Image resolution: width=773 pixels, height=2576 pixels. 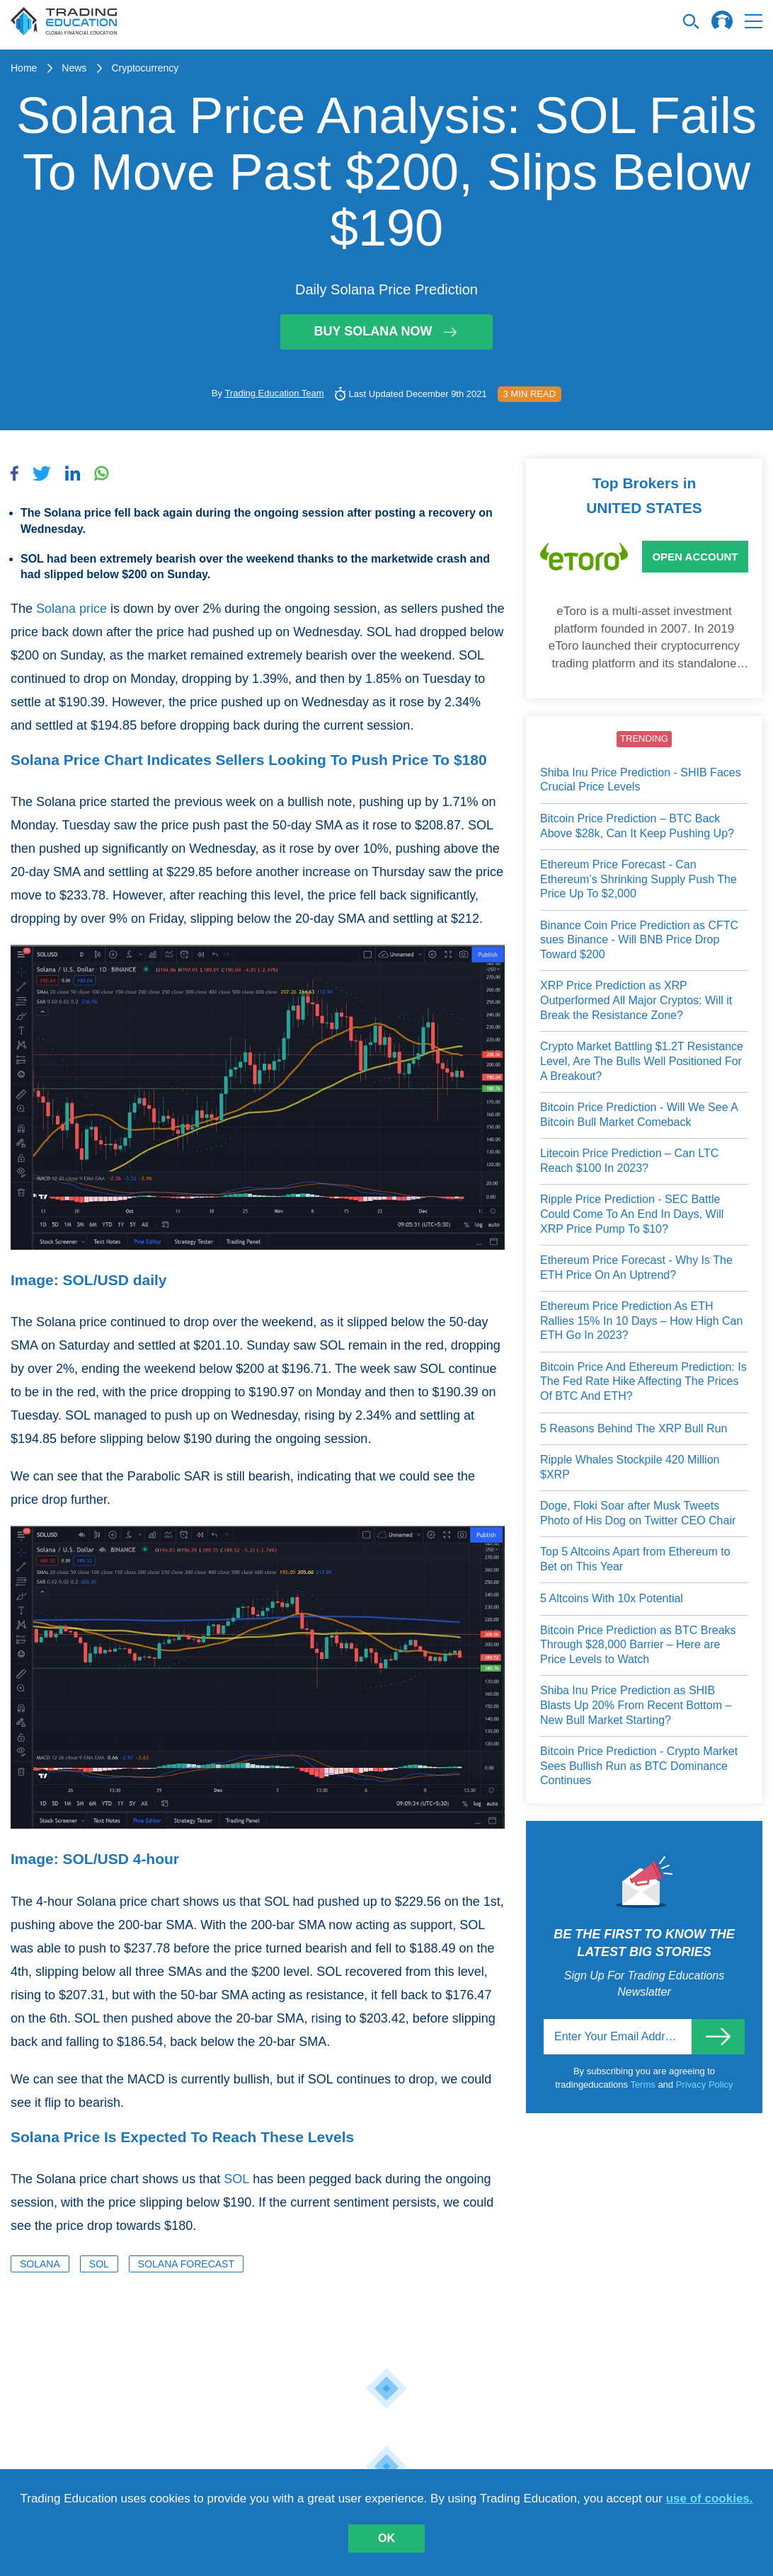 I want to click on Bitcoin Price Prediction – BTC Back Above $28k, Can It Keep Pushing Up?, so click(x=637, y=825).